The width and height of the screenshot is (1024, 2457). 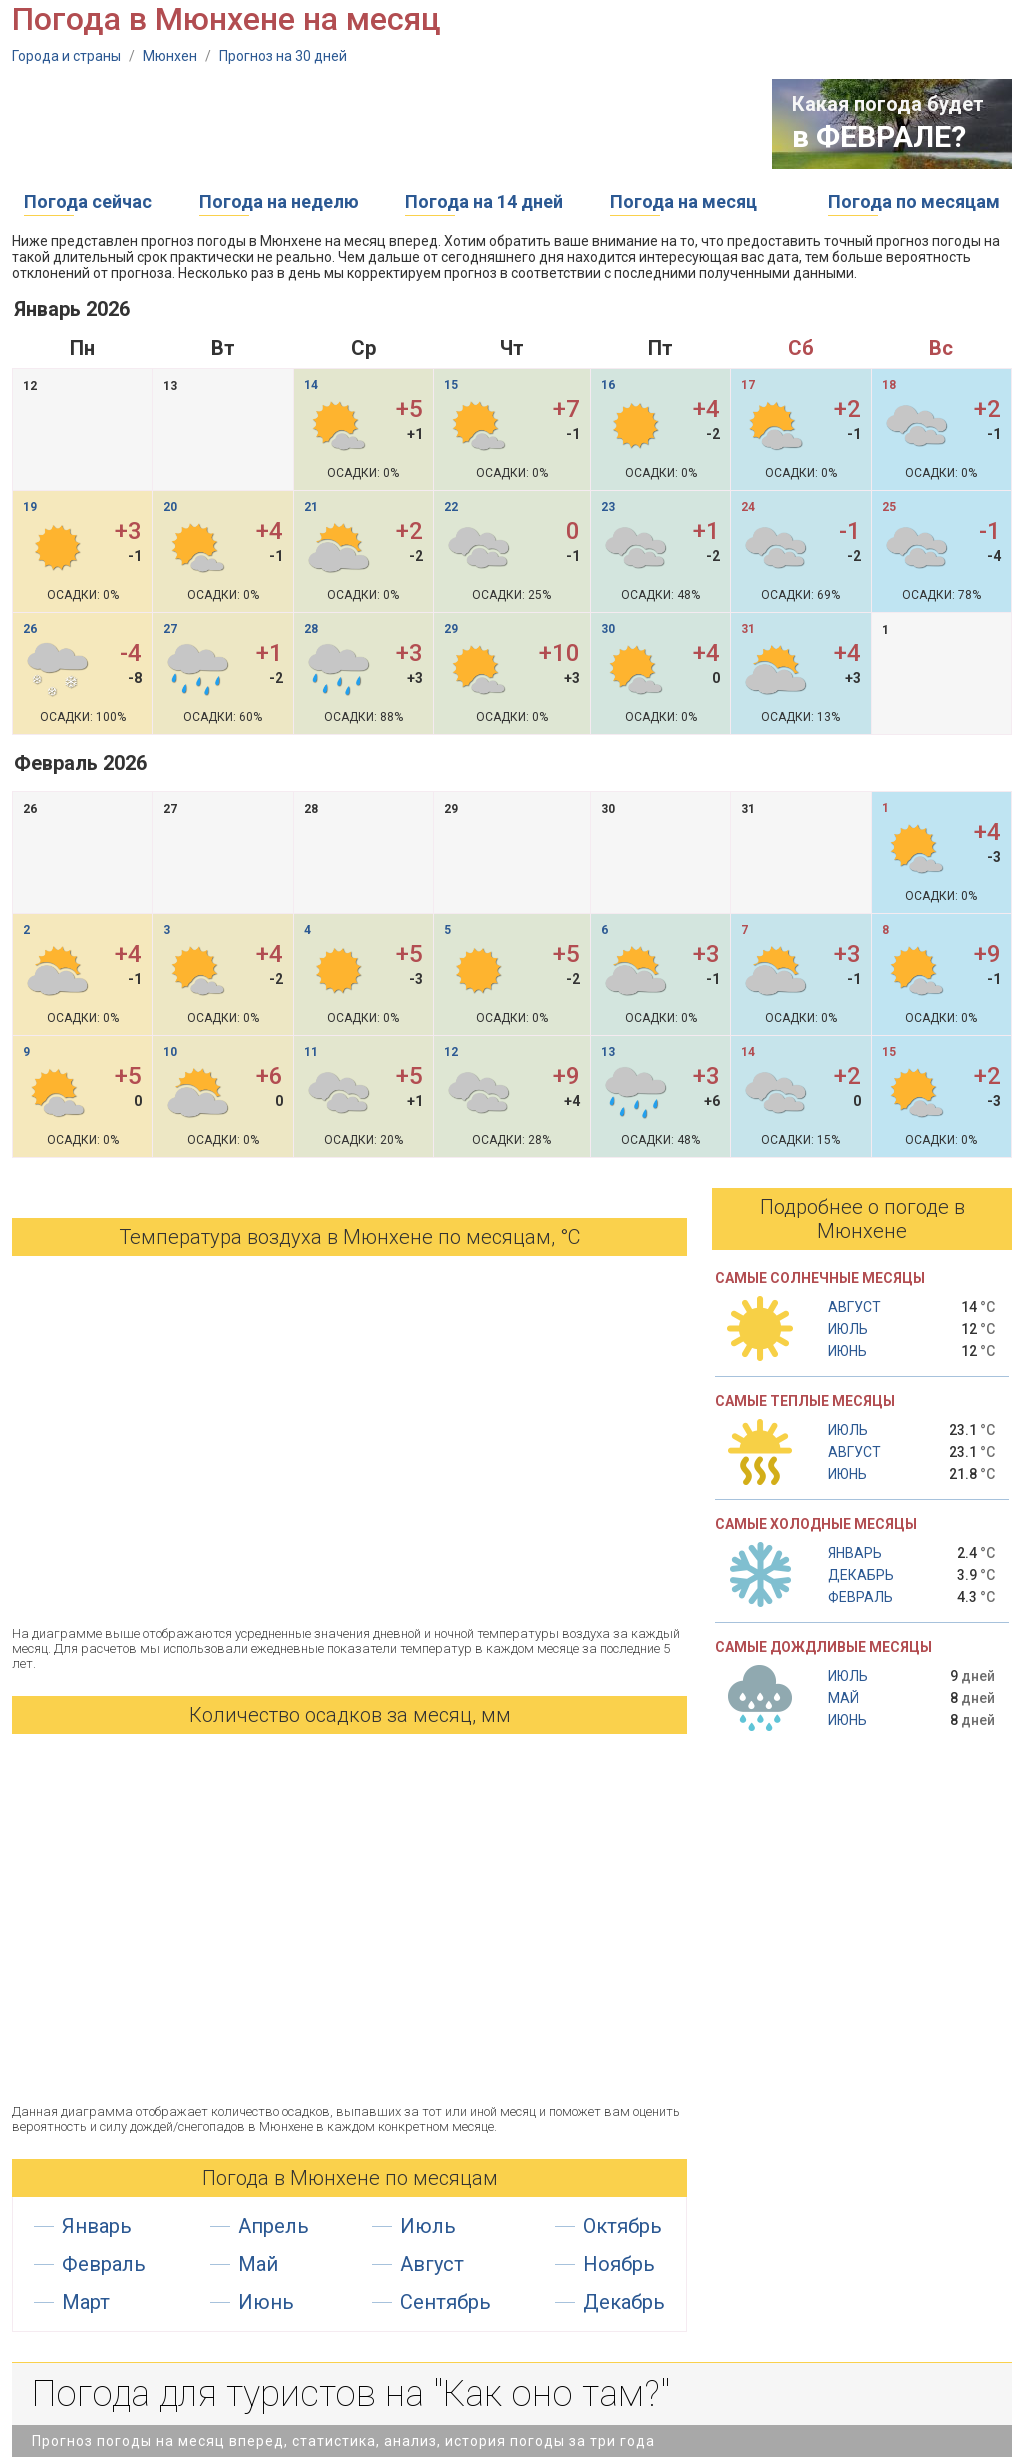 I want to click on Температура воздуха в Мюнхене по месяцам, °С, so click(x=349, y=1237).